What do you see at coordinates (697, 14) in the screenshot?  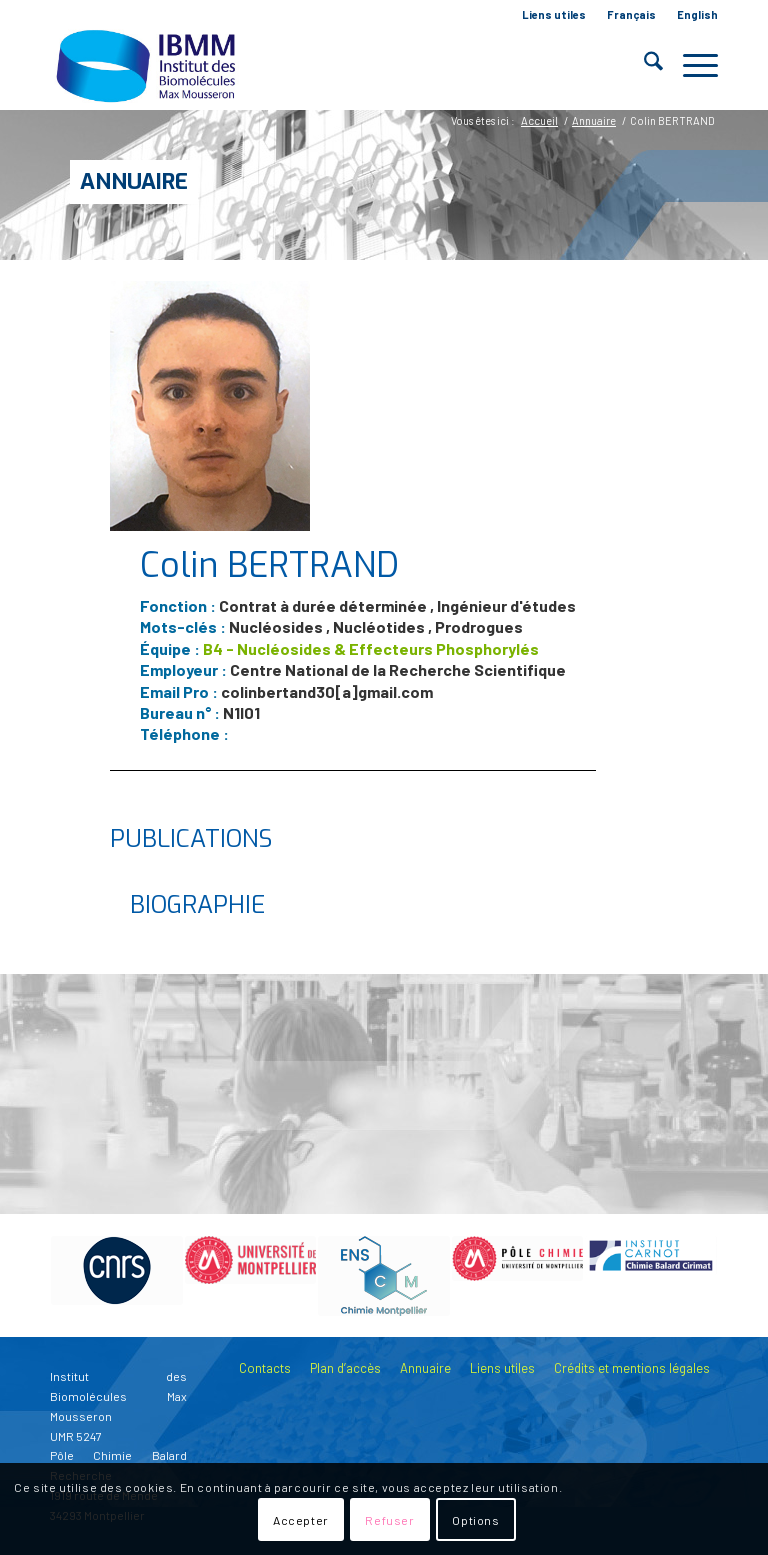 I see `English` at bounding box center [697, 14].